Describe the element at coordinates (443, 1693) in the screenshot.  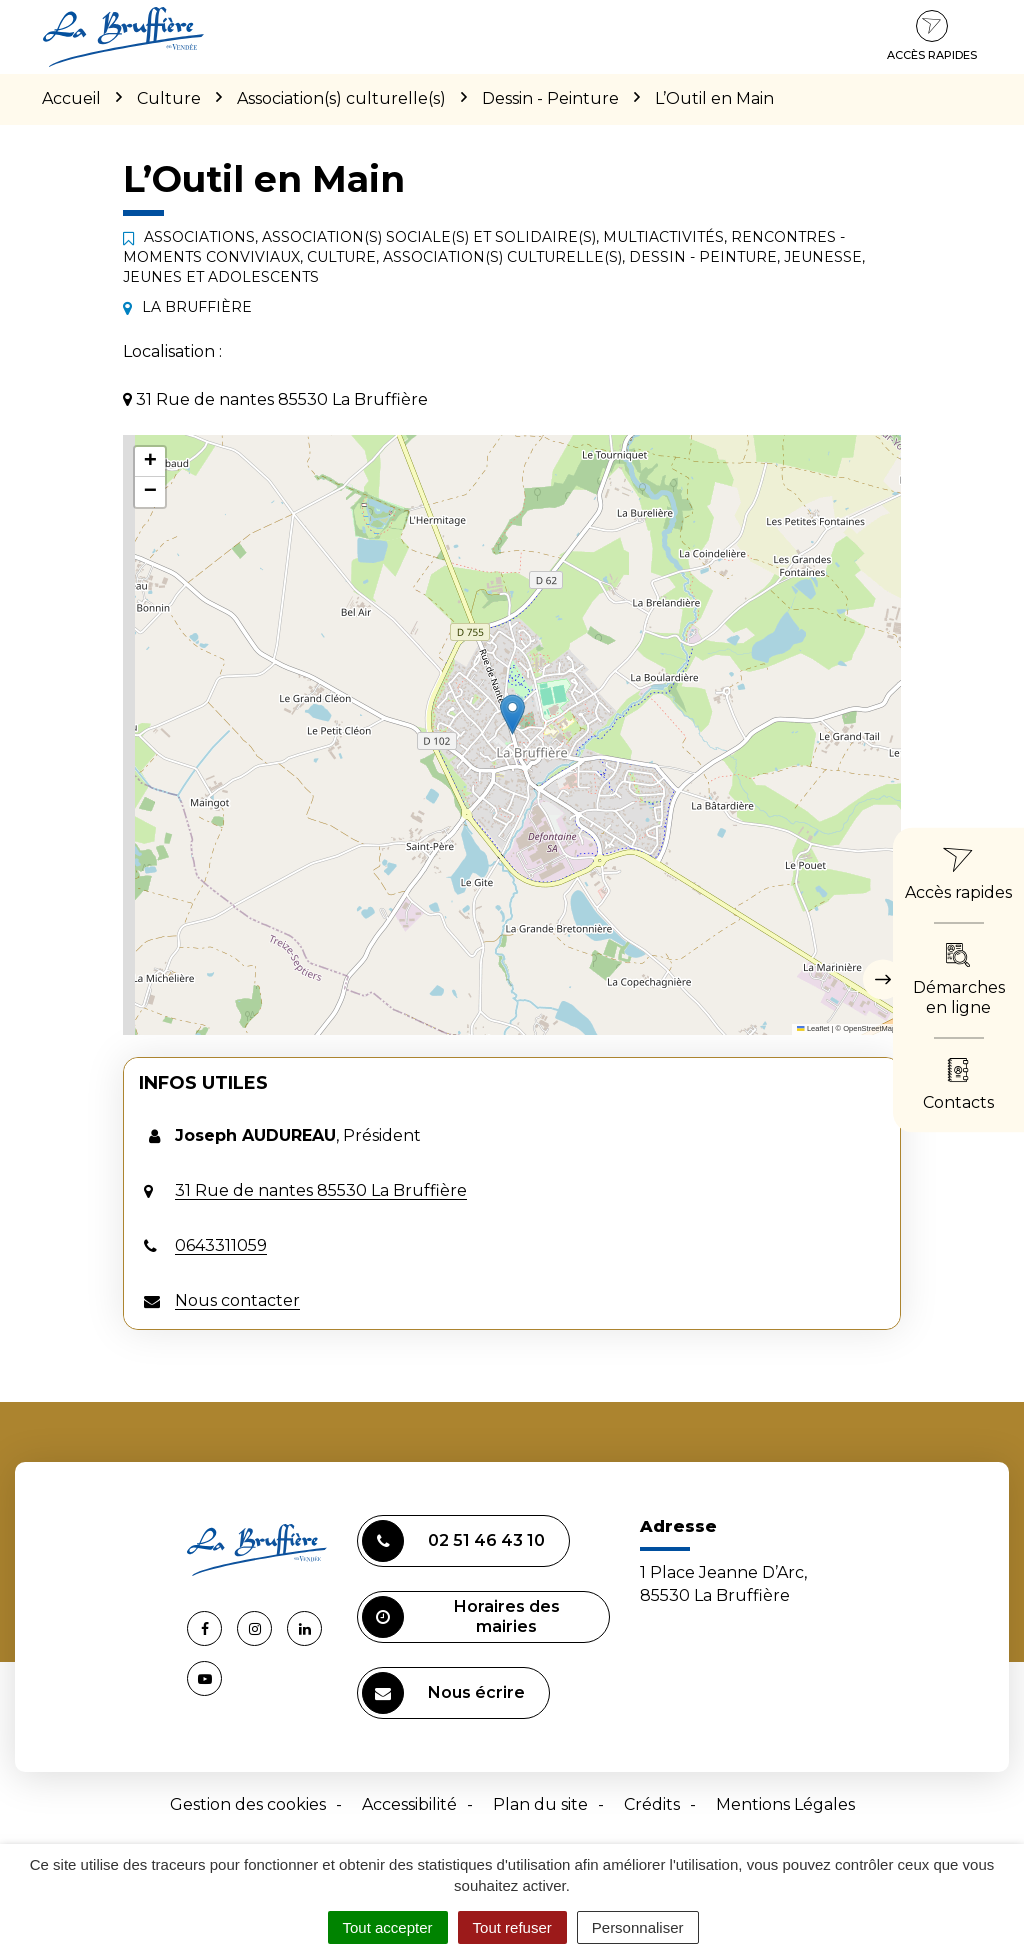
I see `Nous écrire` at that location.